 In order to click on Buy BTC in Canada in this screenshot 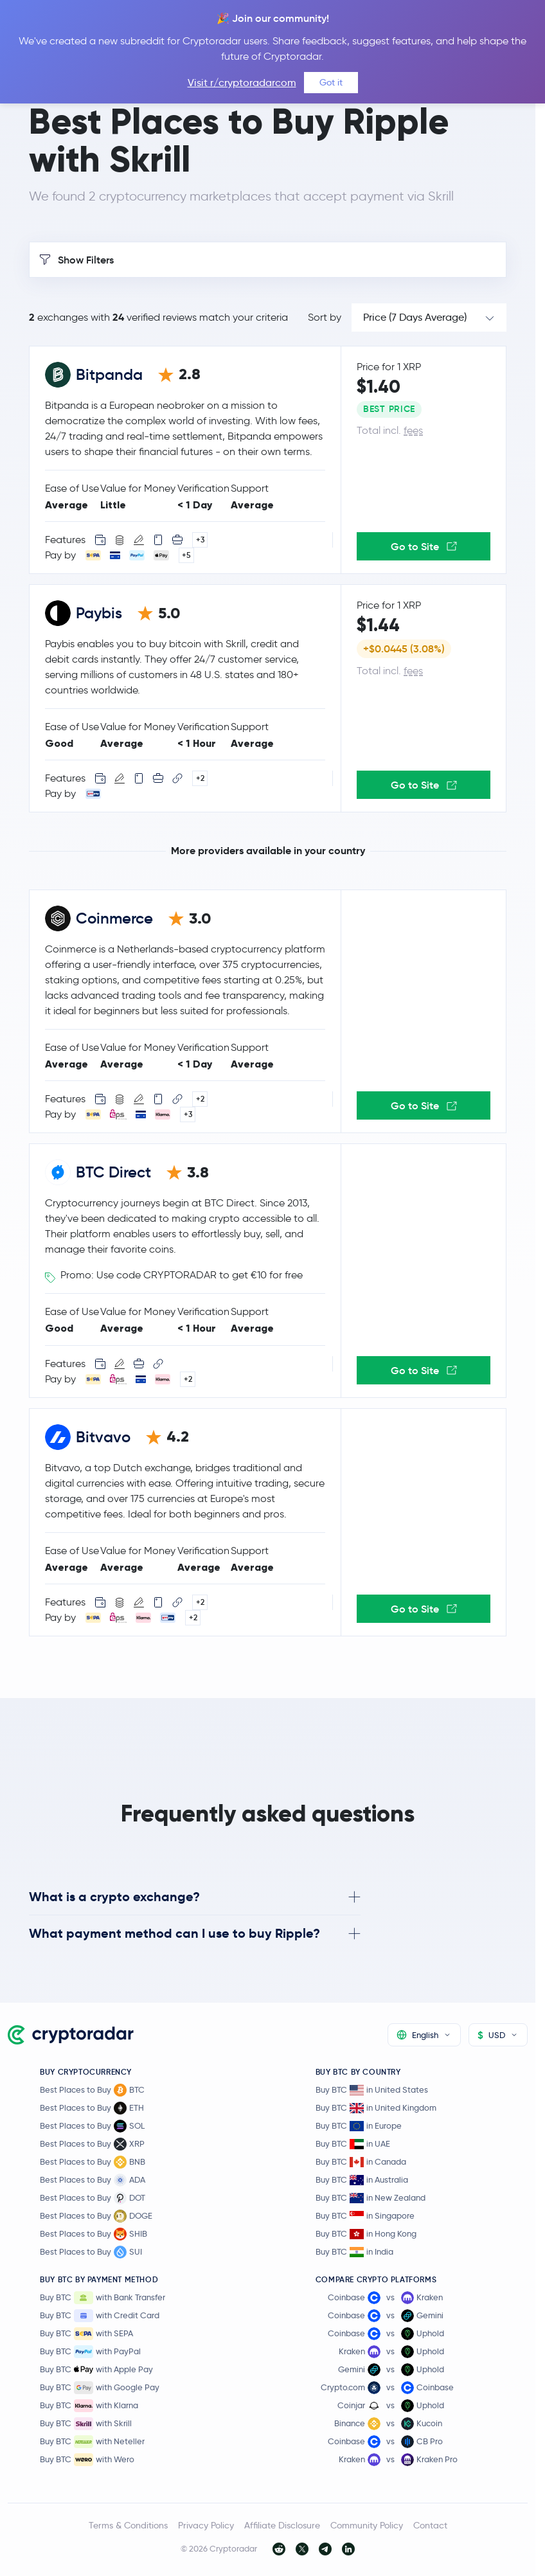, I will do `click(361, 2161)`.